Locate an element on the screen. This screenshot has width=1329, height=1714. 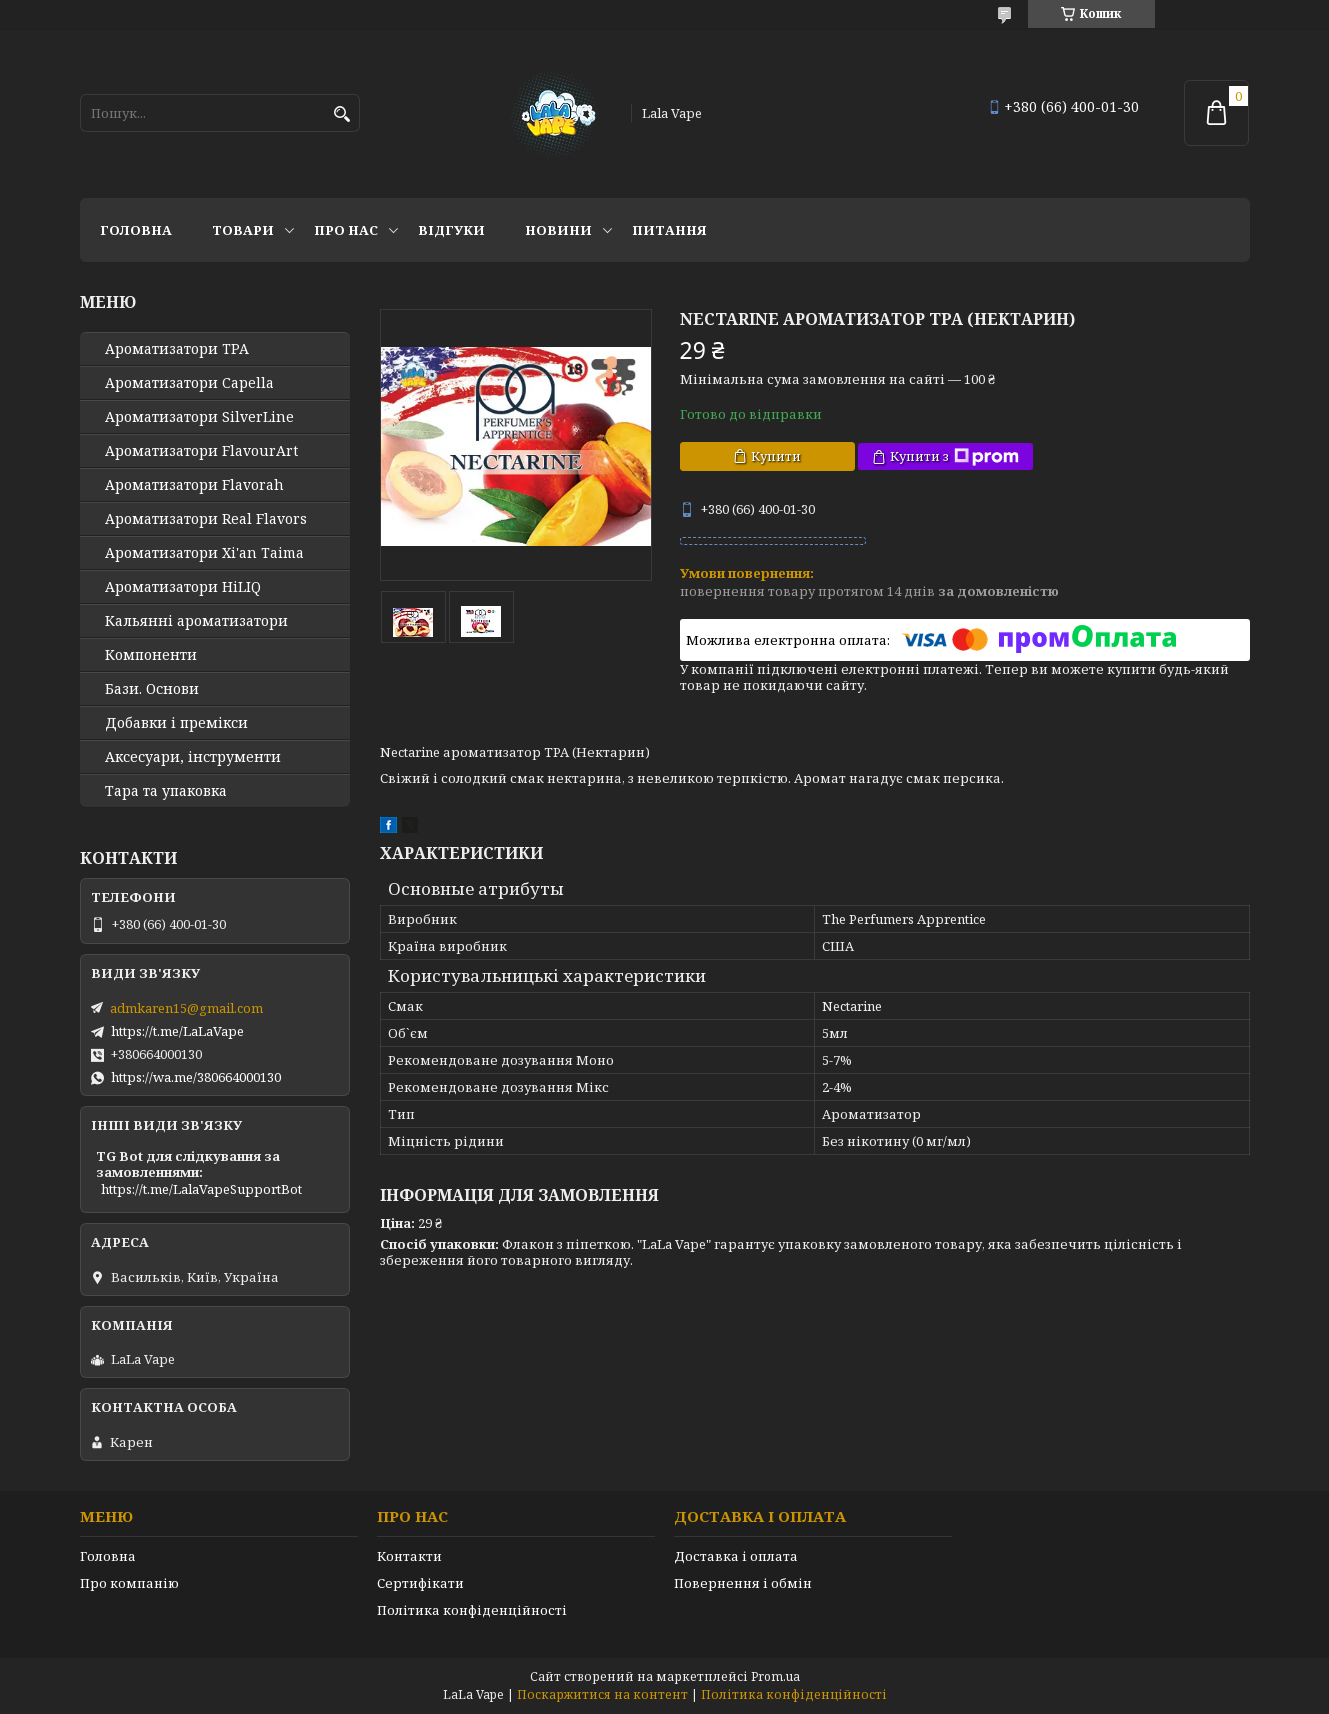
Ароматизатори Flavorah is located at coordinates (194, 485).